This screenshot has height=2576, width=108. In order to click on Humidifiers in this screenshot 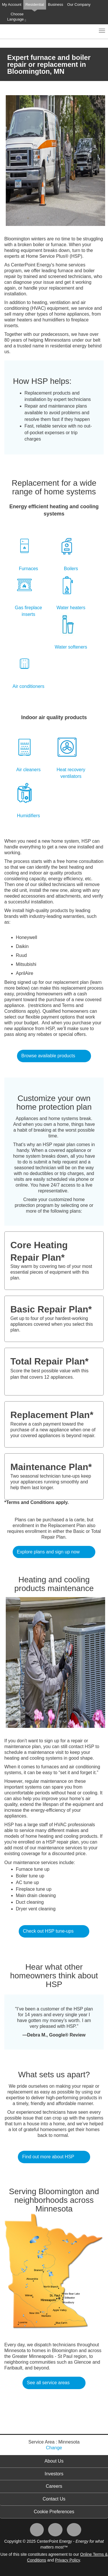, I will do `click(28, 815)`.